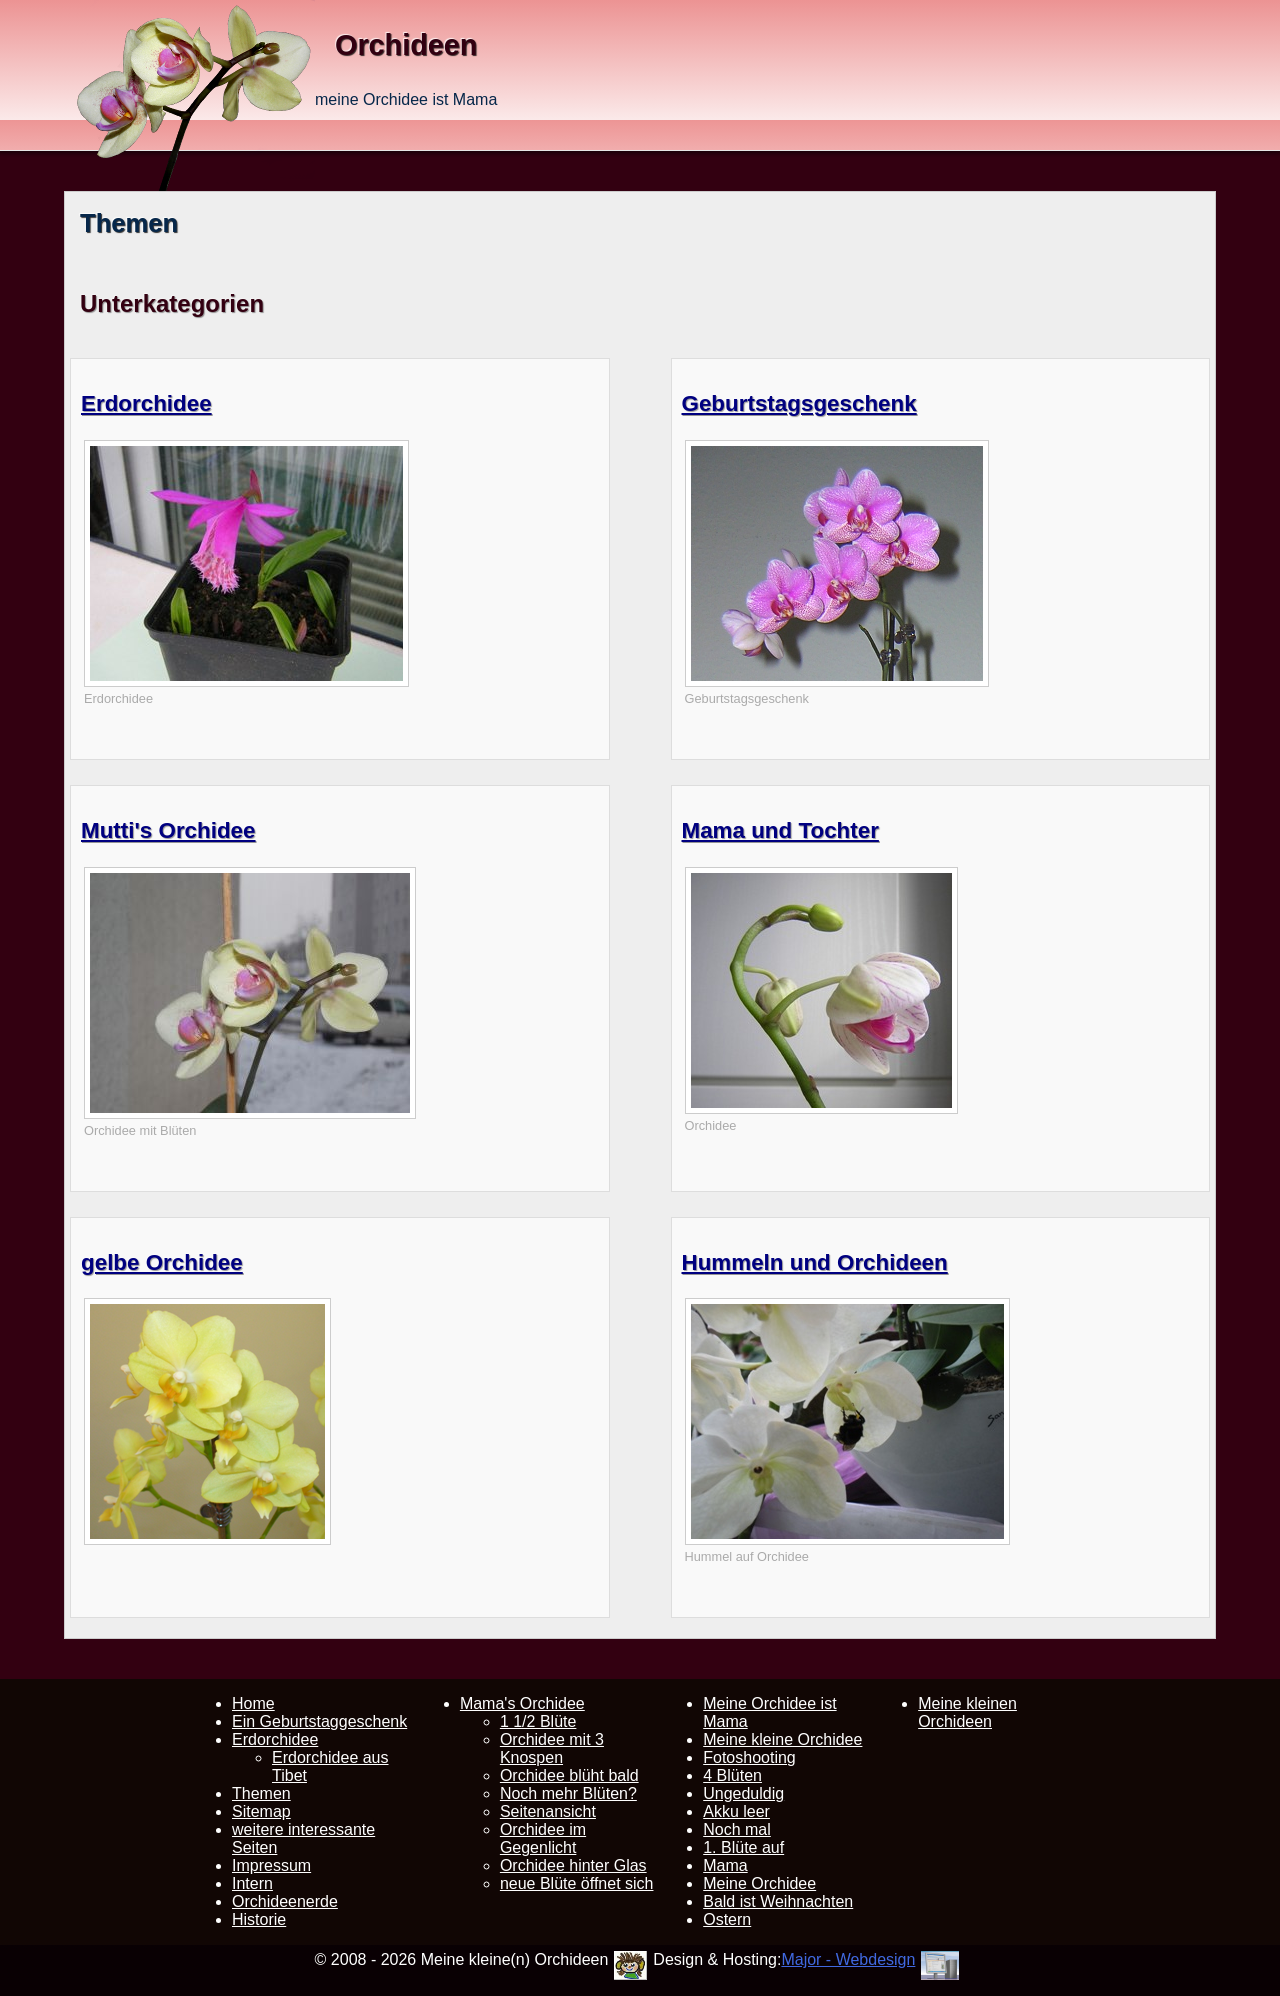  I want to click on Noch mal, so click(737, 1829).